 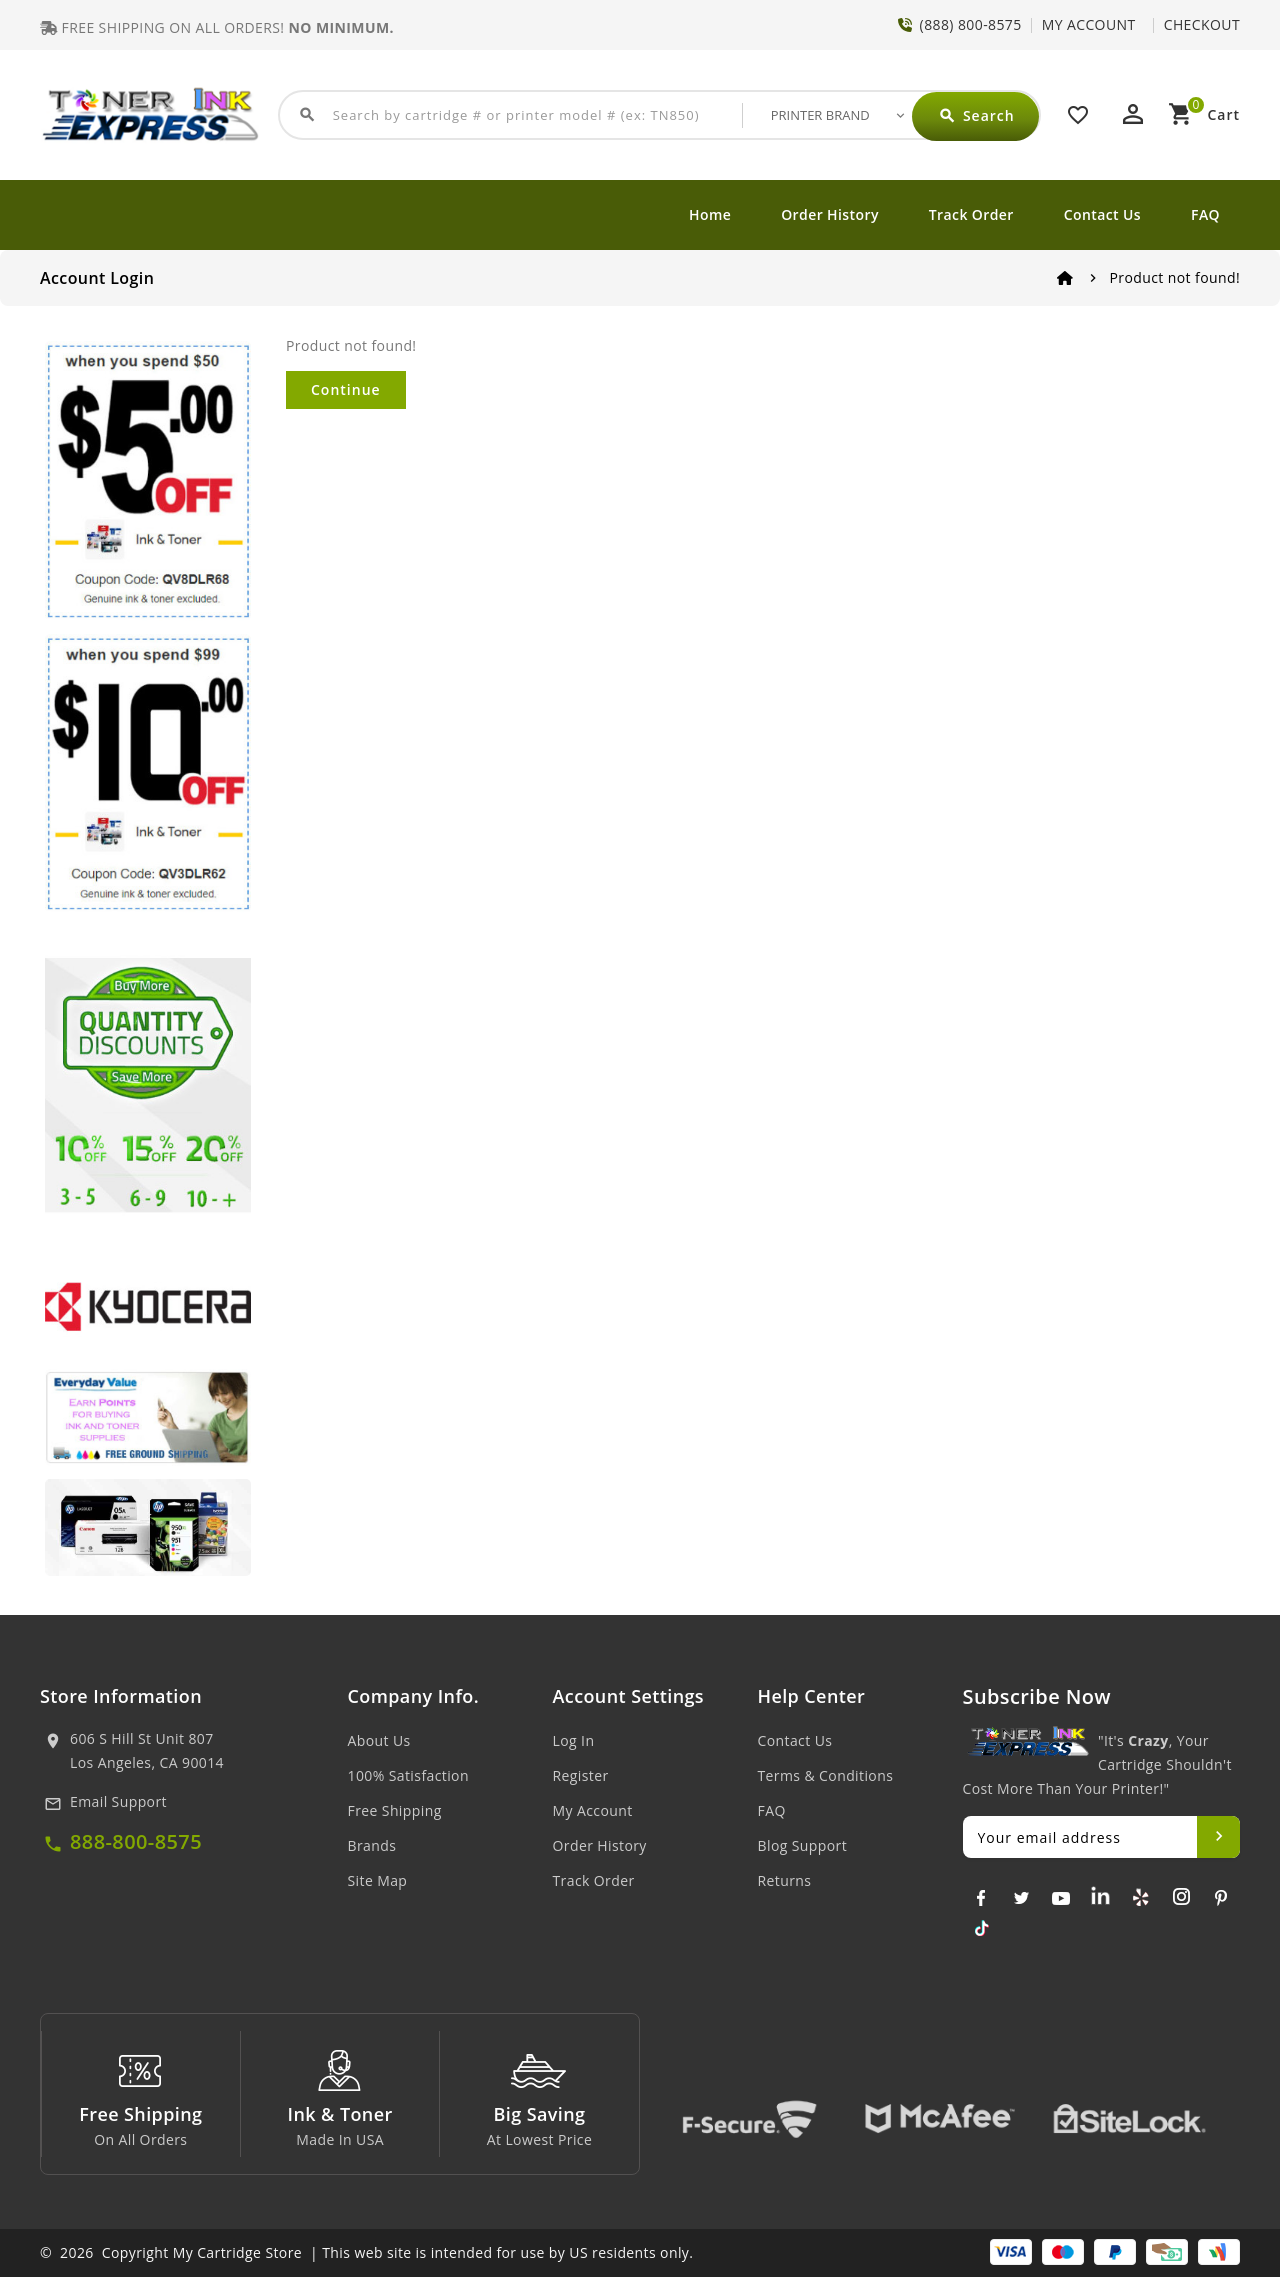 What do you see at coordinates (1089, 24) in the screenshot?
I see `MY ACCOUNT` at bounding box center [1089, 24].